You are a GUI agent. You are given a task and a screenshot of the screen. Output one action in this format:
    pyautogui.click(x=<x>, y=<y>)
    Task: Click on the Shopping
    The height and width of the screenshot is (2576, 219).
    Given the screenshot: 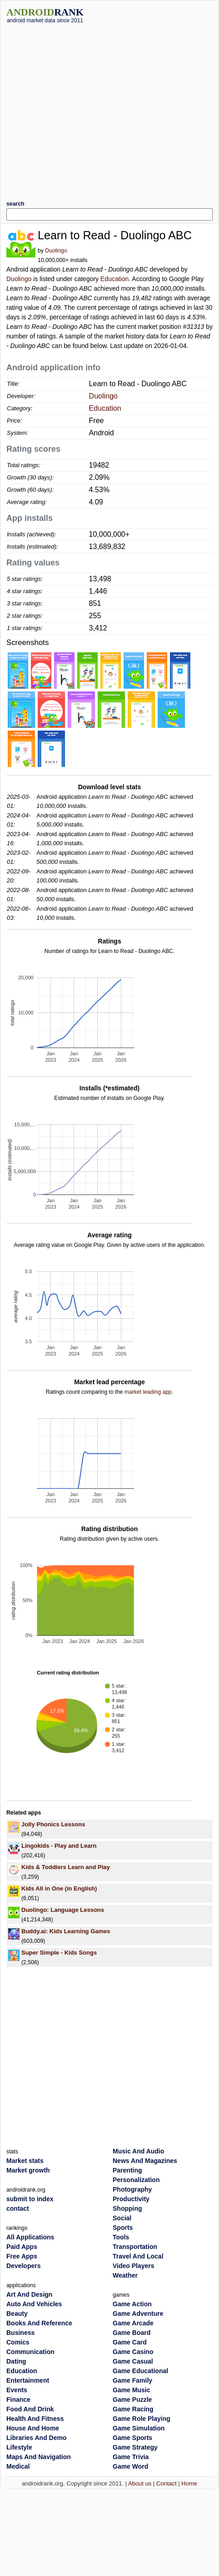 What is the action you would take?
    pyautogui.click(x=127, y=2208)
    